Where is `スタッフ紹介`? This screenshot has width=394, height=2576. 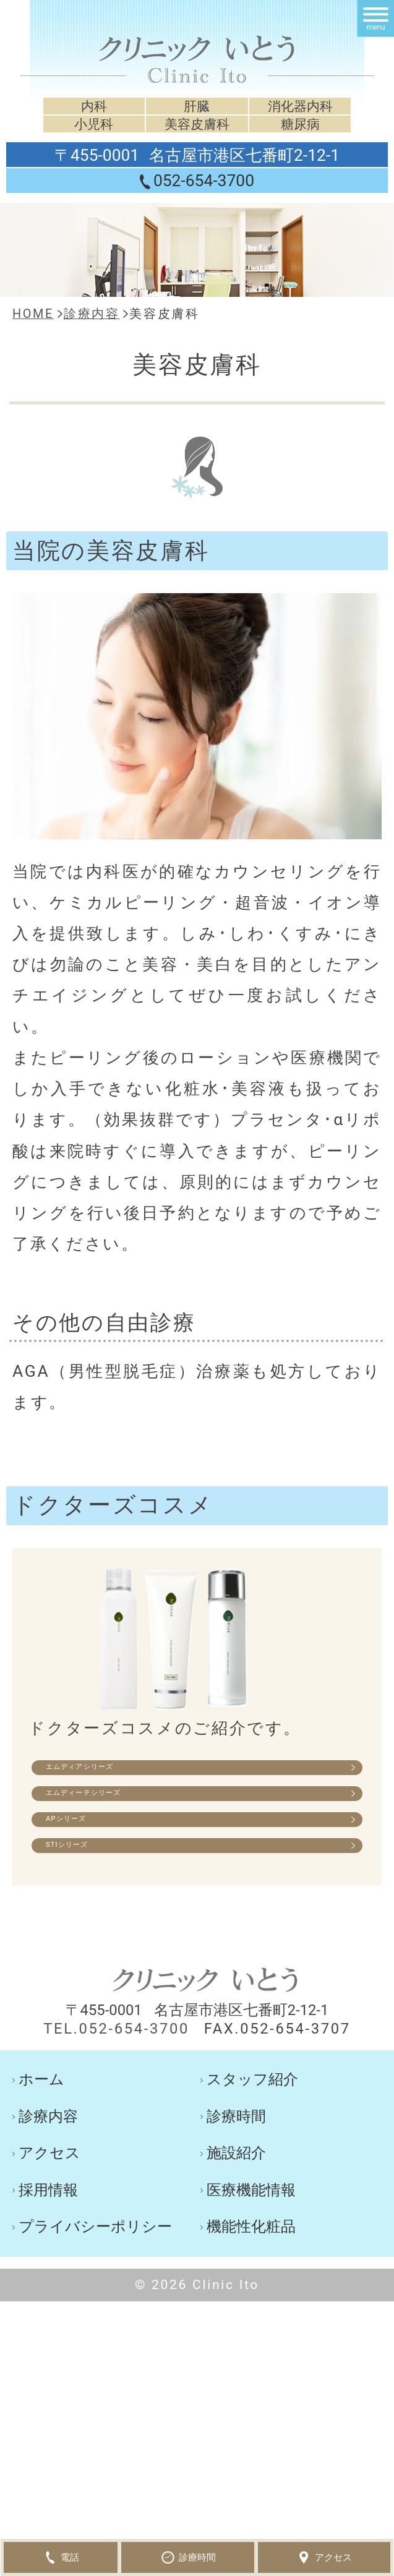 スタッフ紹介 is located at coordinates (252, 2158).